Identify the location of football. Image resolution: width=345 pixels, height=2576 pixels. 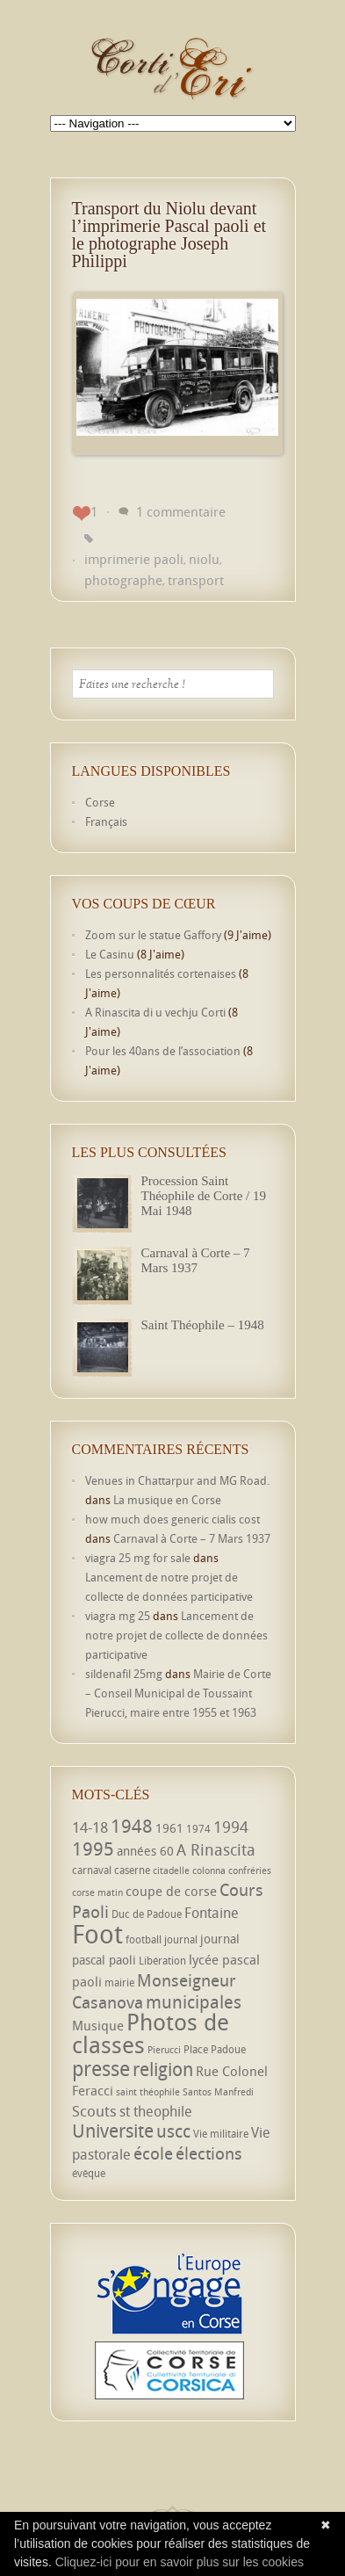
(144, 1939).